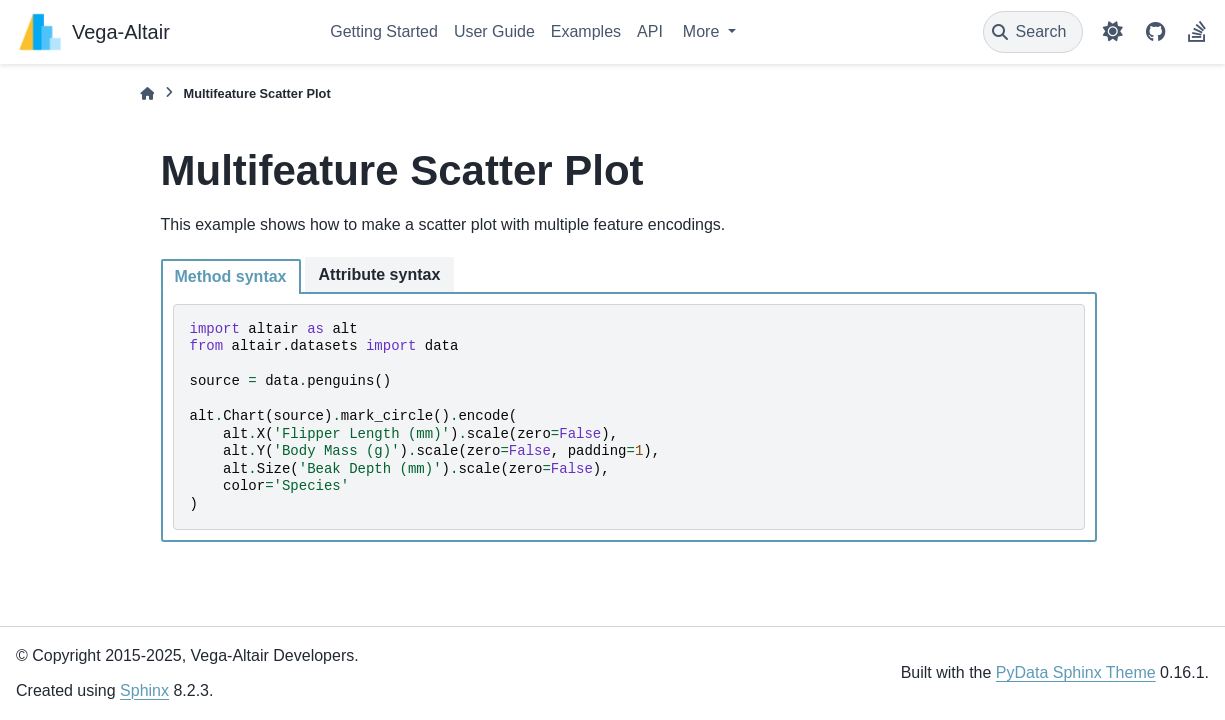 The height and width of the screenshot is (720, 1225). I want to click on Sphinx, so click(144, 690).